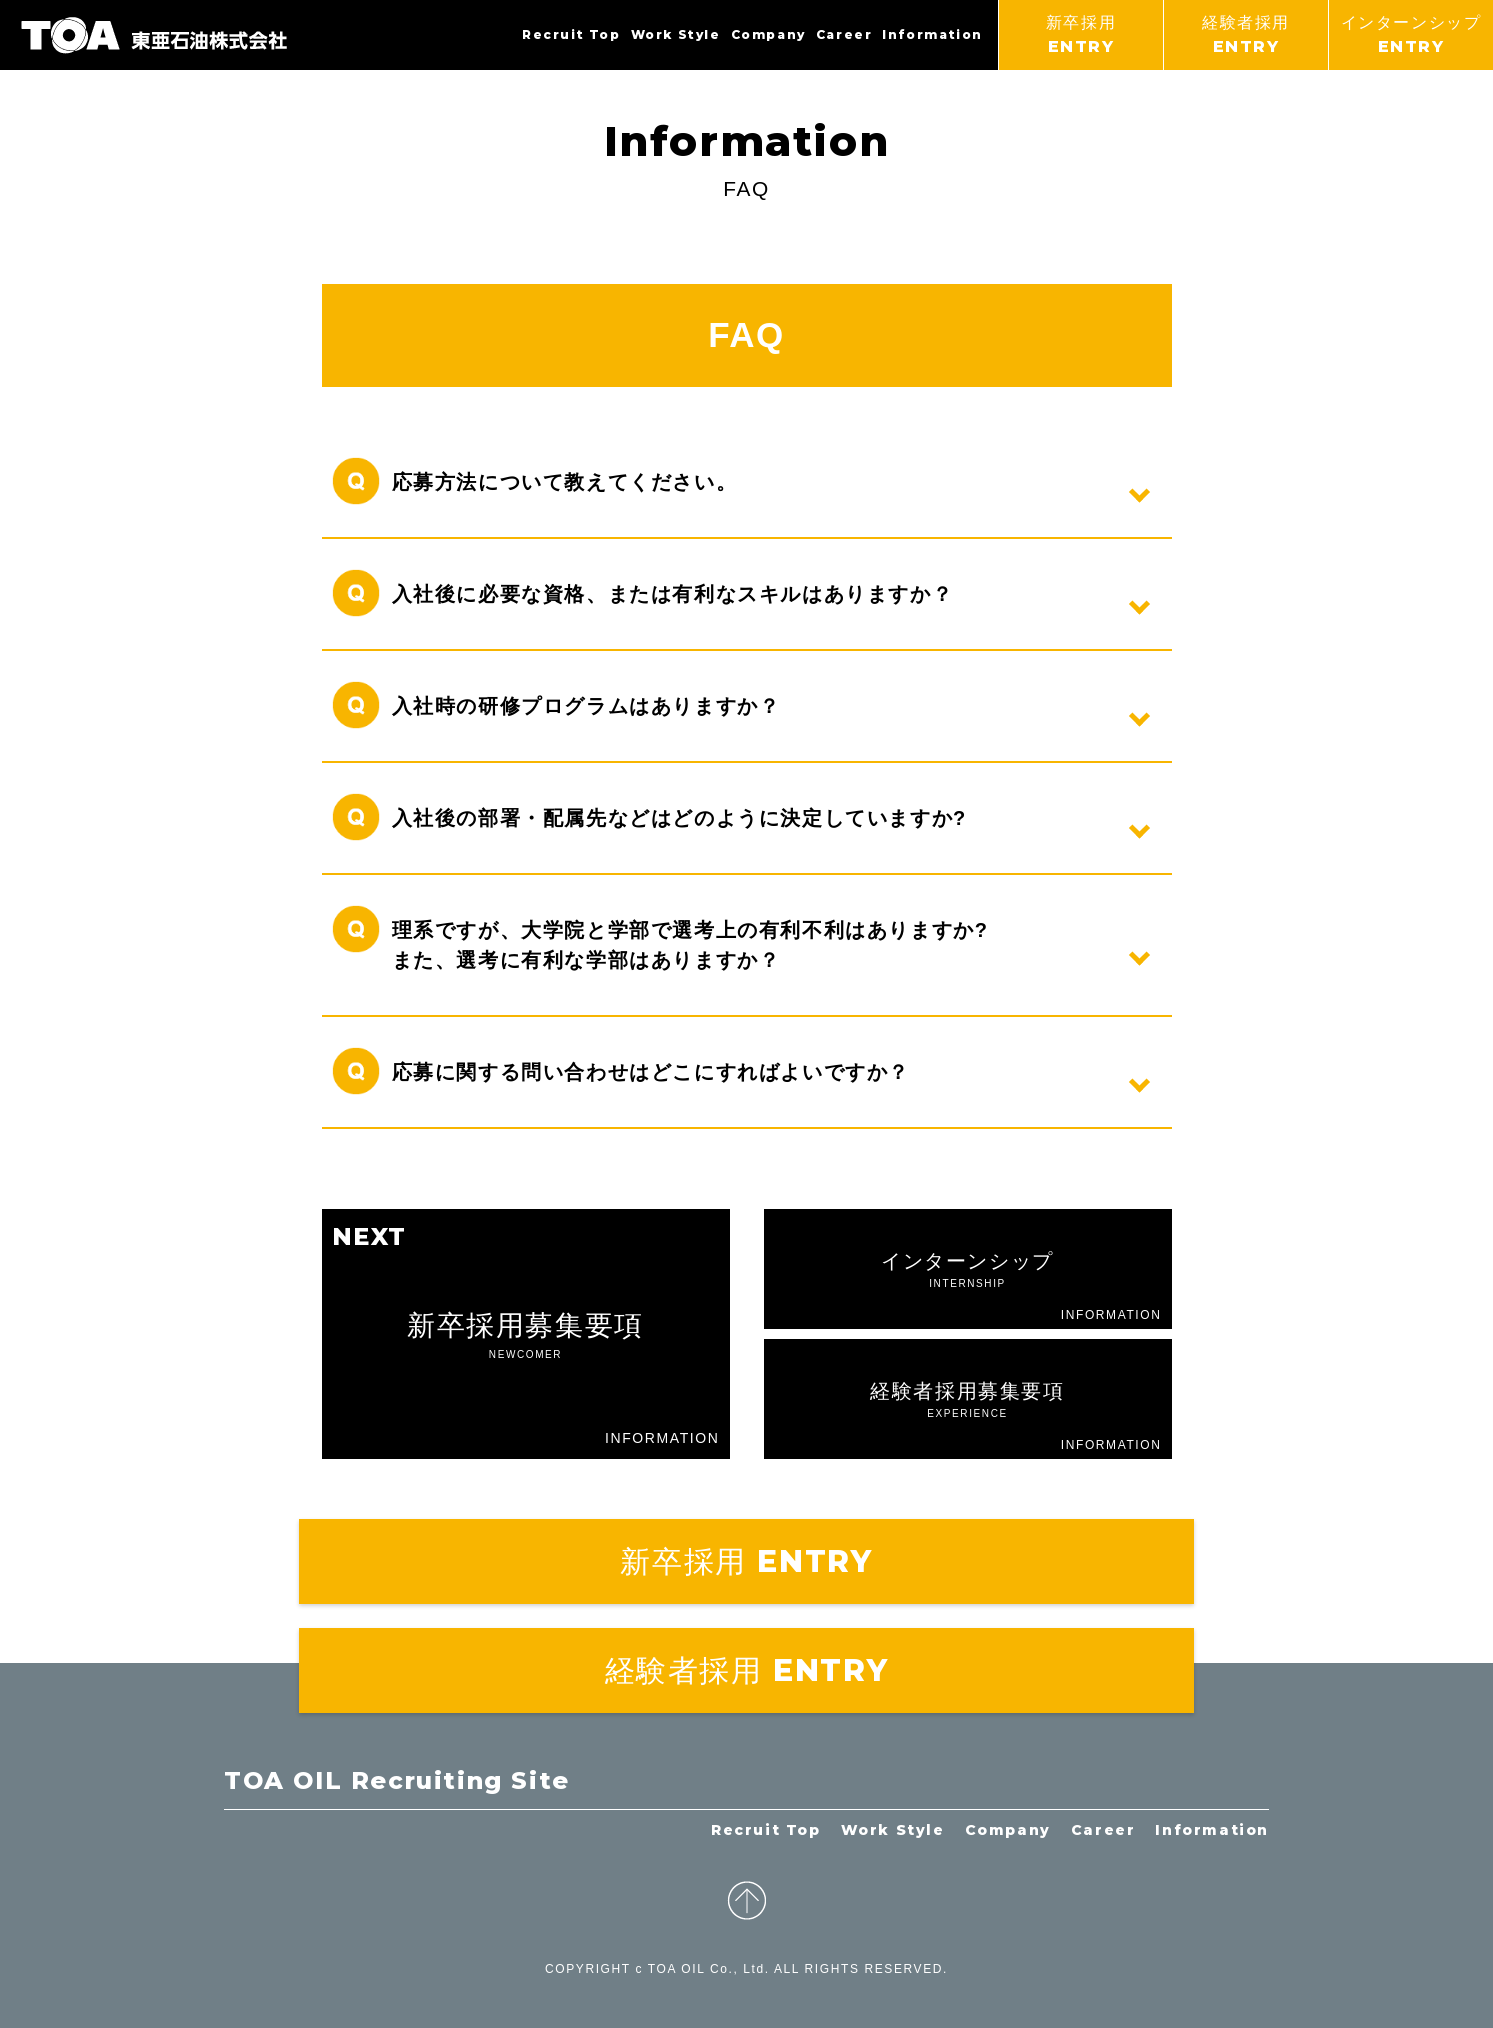  I want to click on Recruit Top, so click(571, 34).